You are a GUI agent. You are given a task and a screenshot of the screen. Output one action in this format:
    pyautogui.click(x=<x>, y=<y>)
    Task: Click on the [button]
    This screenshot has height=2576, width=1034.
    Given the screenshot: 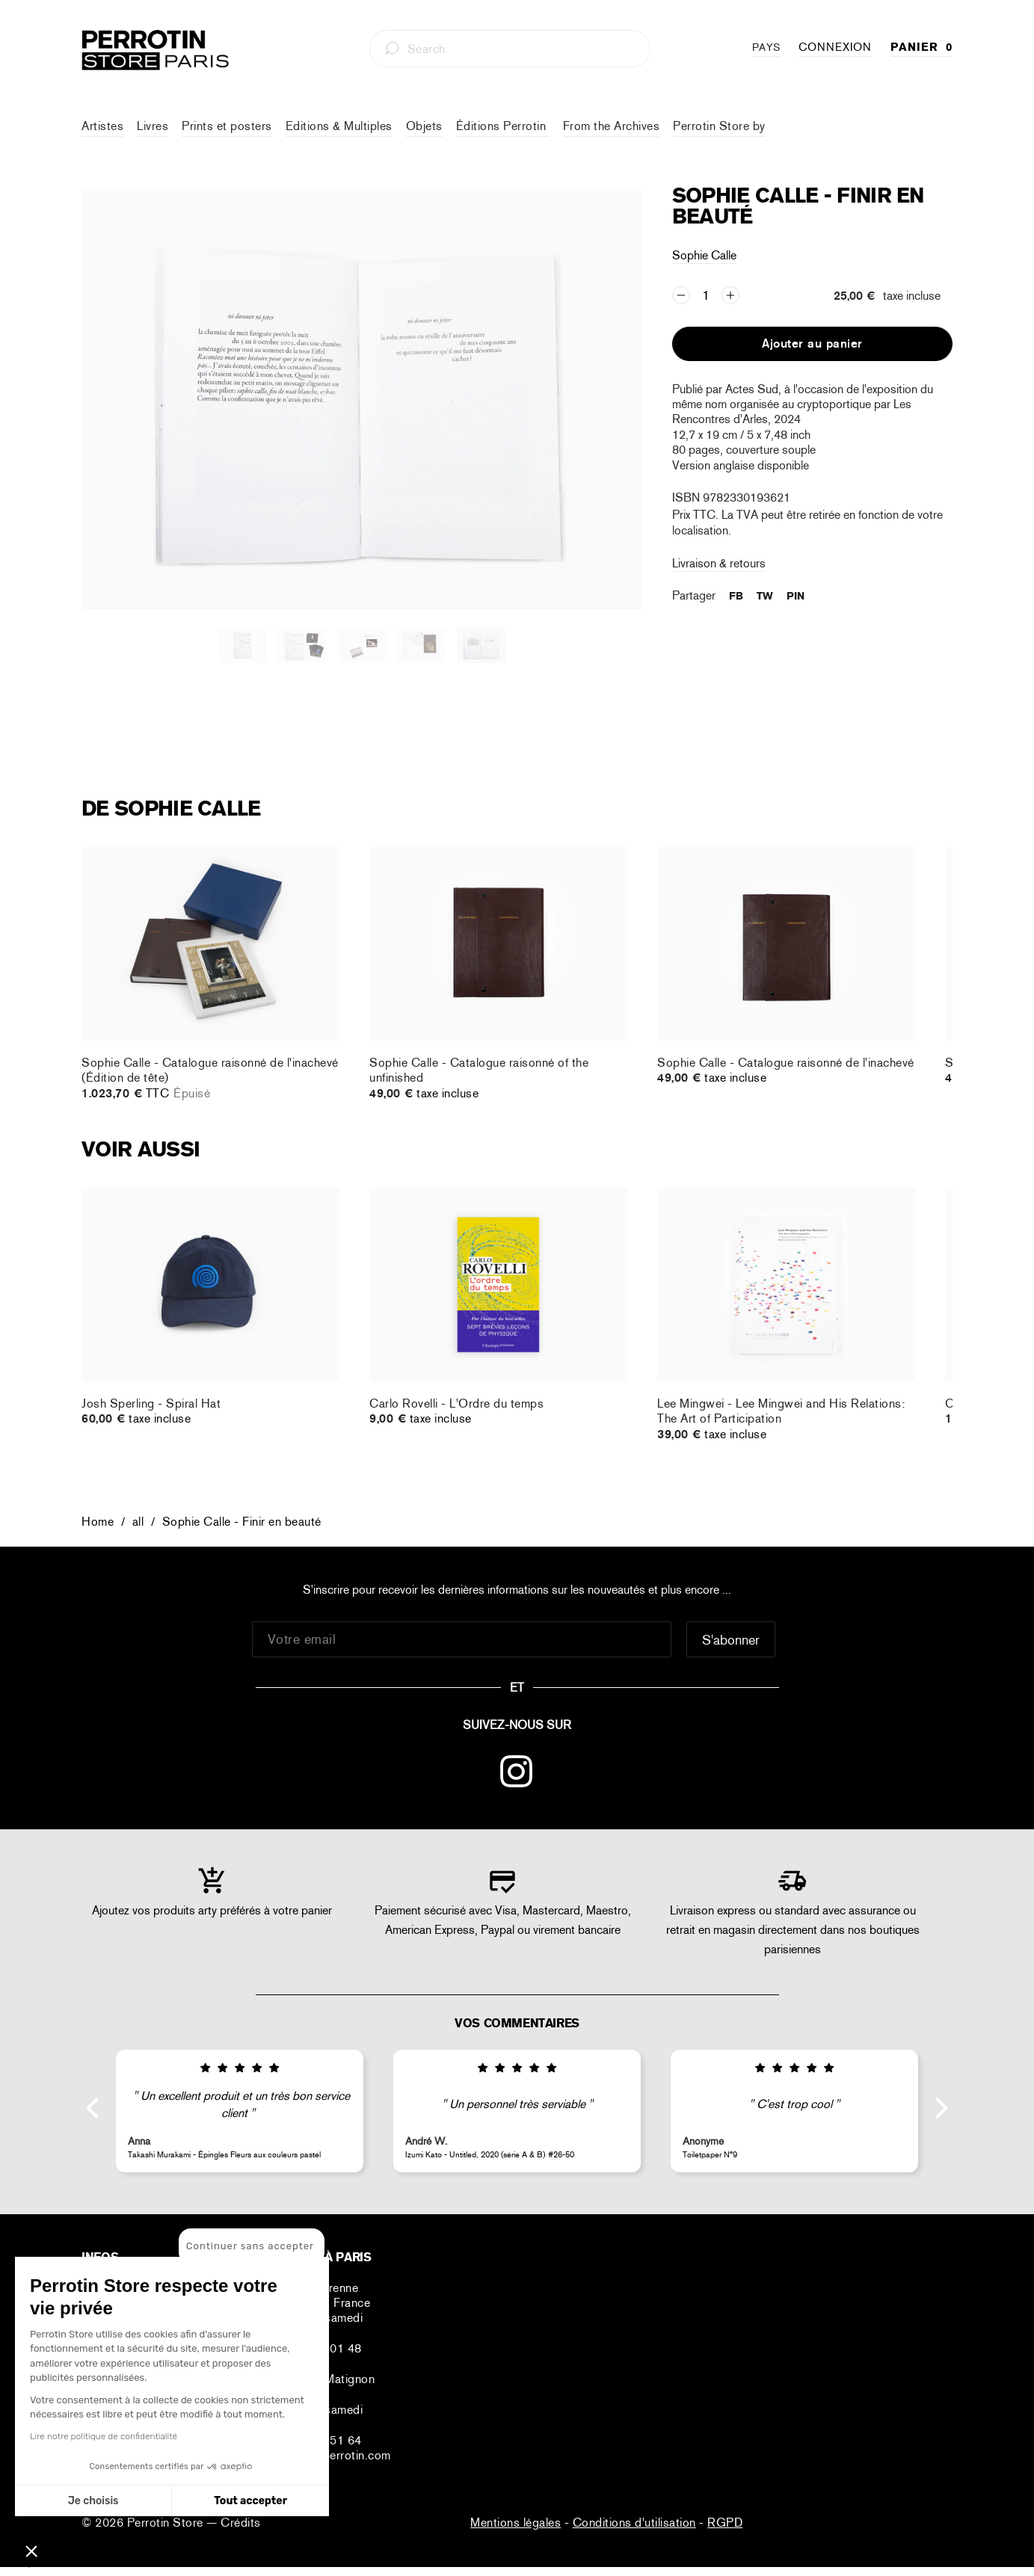 What is the action you would take?
    pyautogui.click(x=31, y=2551)
    